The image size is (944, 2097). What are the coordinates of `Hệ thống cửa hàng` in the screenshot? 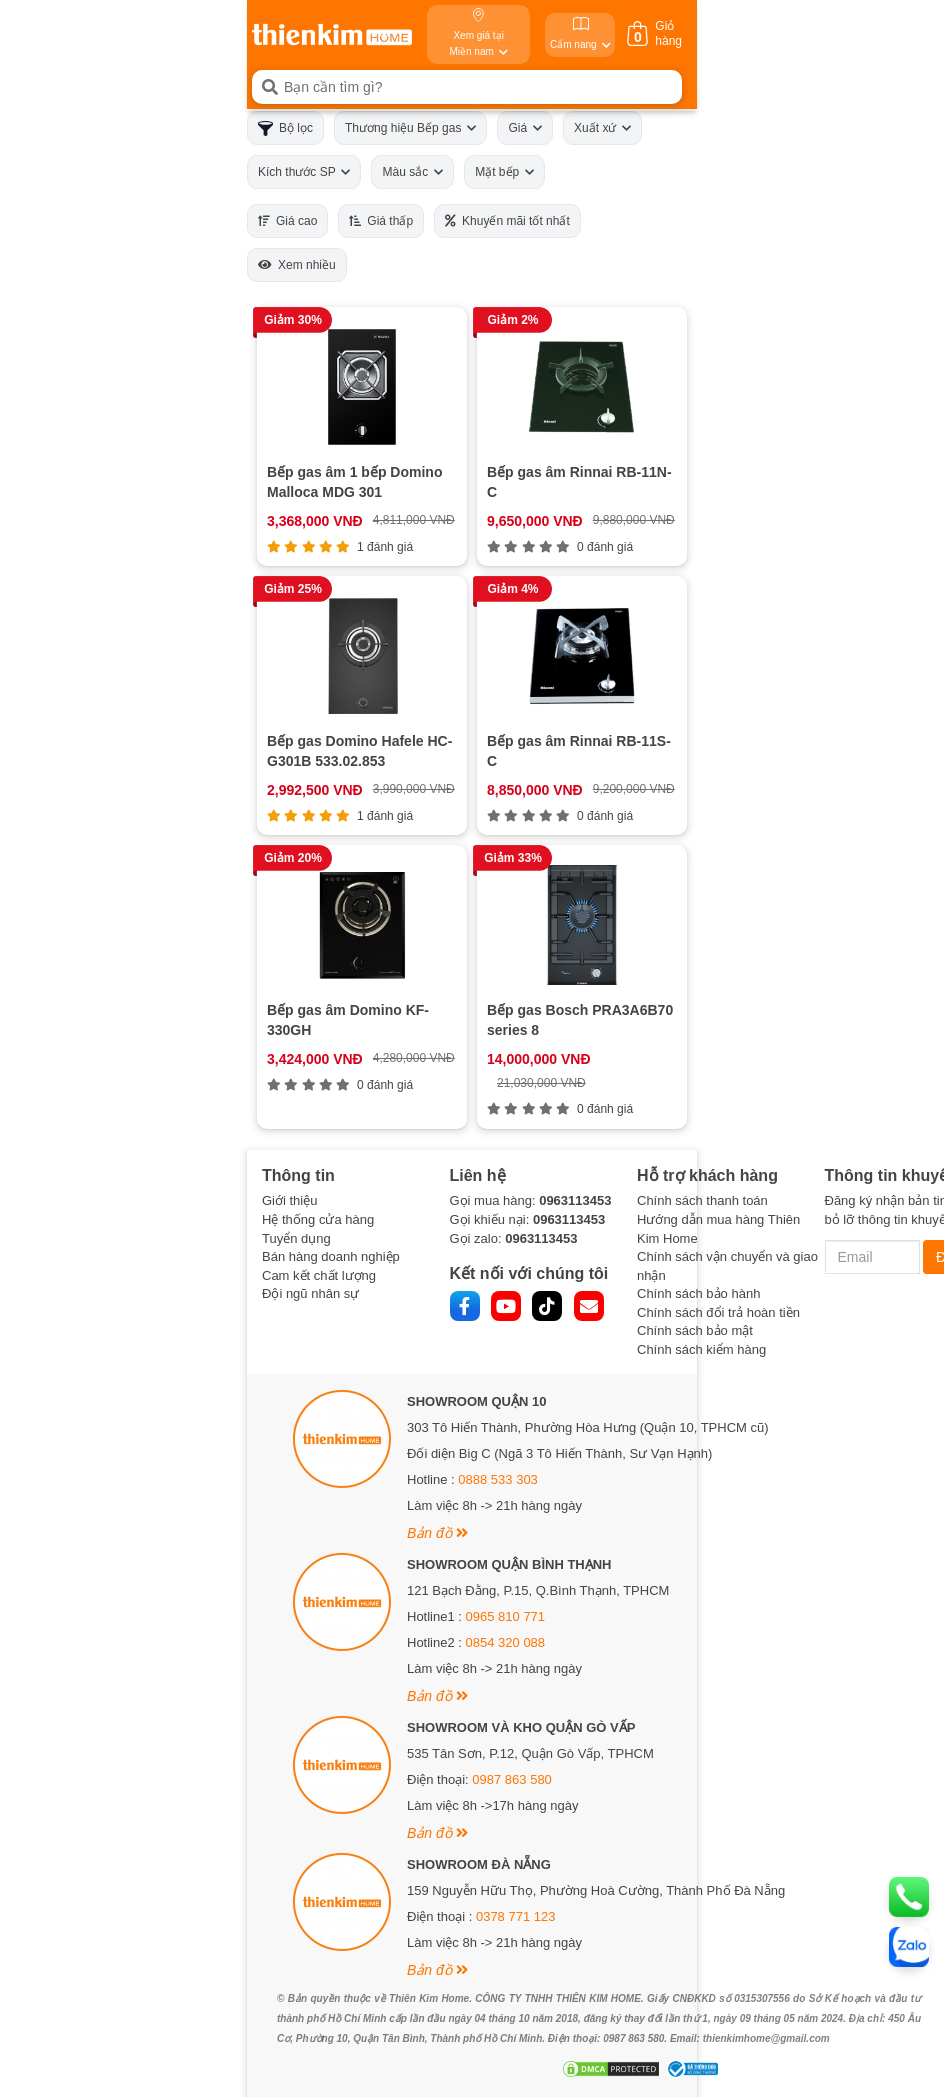 It's located at (318, 1219).